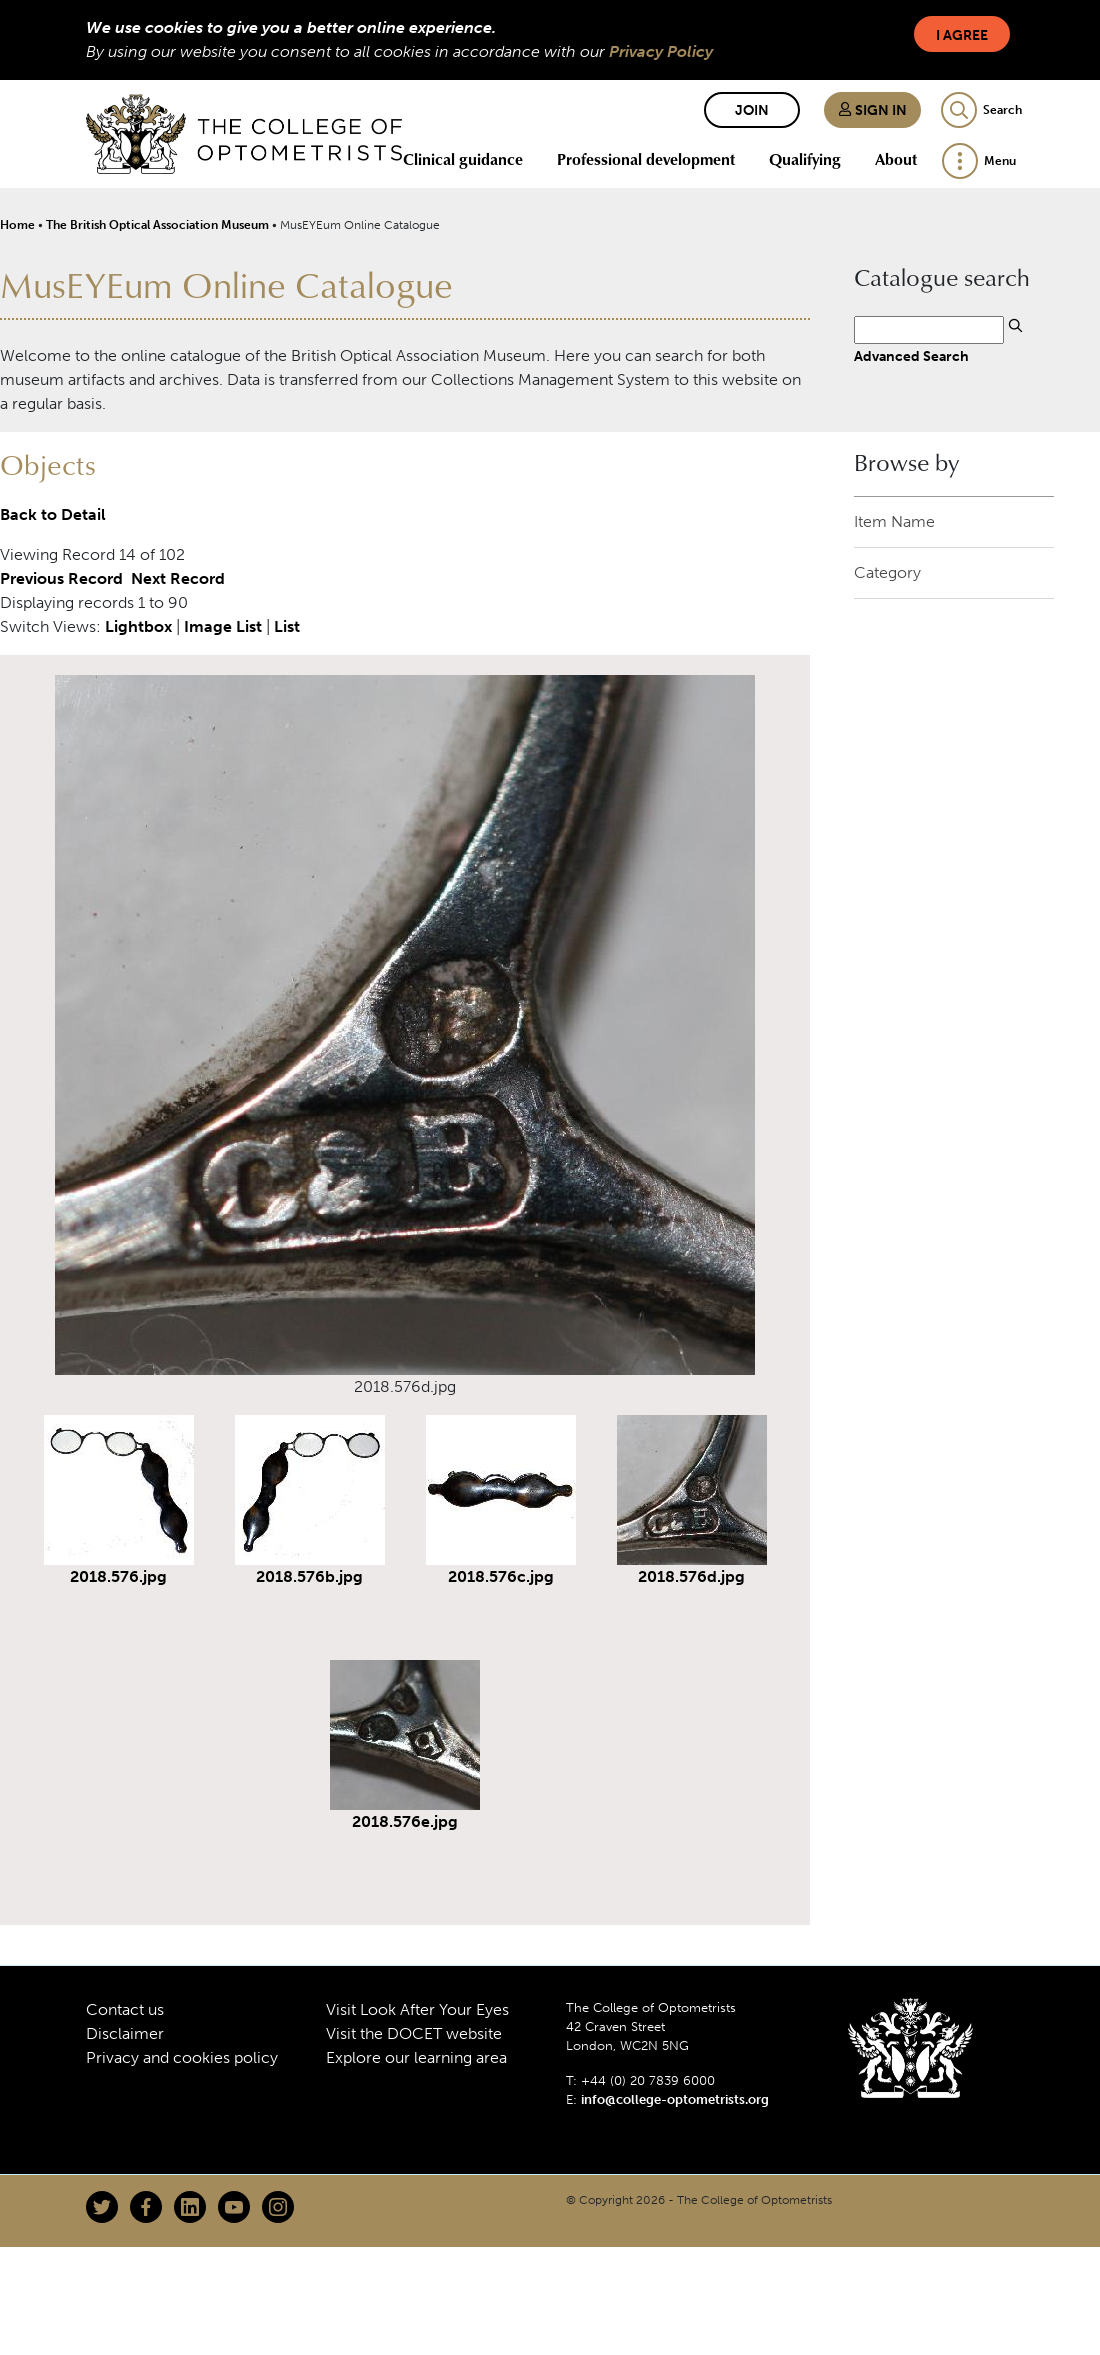 The image size is (1100, 2355). I want to click on 2018.576d.jpg, so click(691, 1576).